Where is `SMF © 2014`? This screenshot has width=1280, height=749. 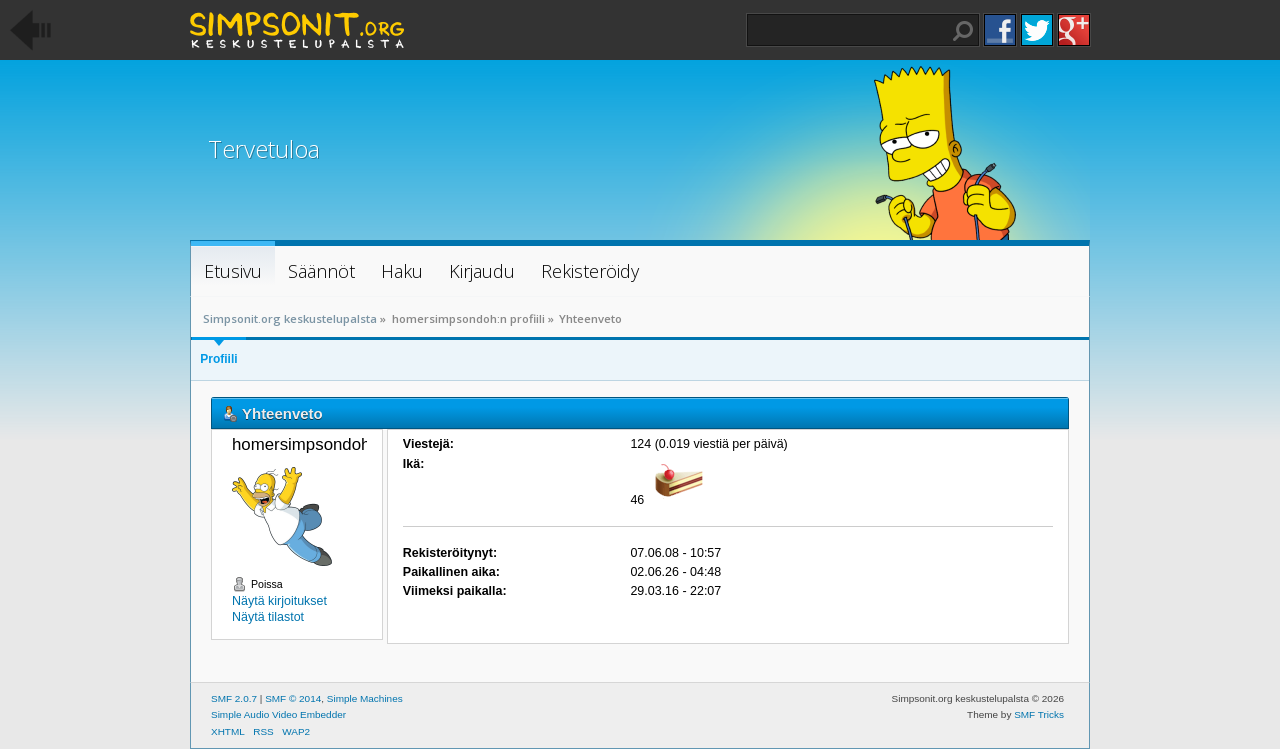 SMF © 2014 is located at coordinates (293, 698).